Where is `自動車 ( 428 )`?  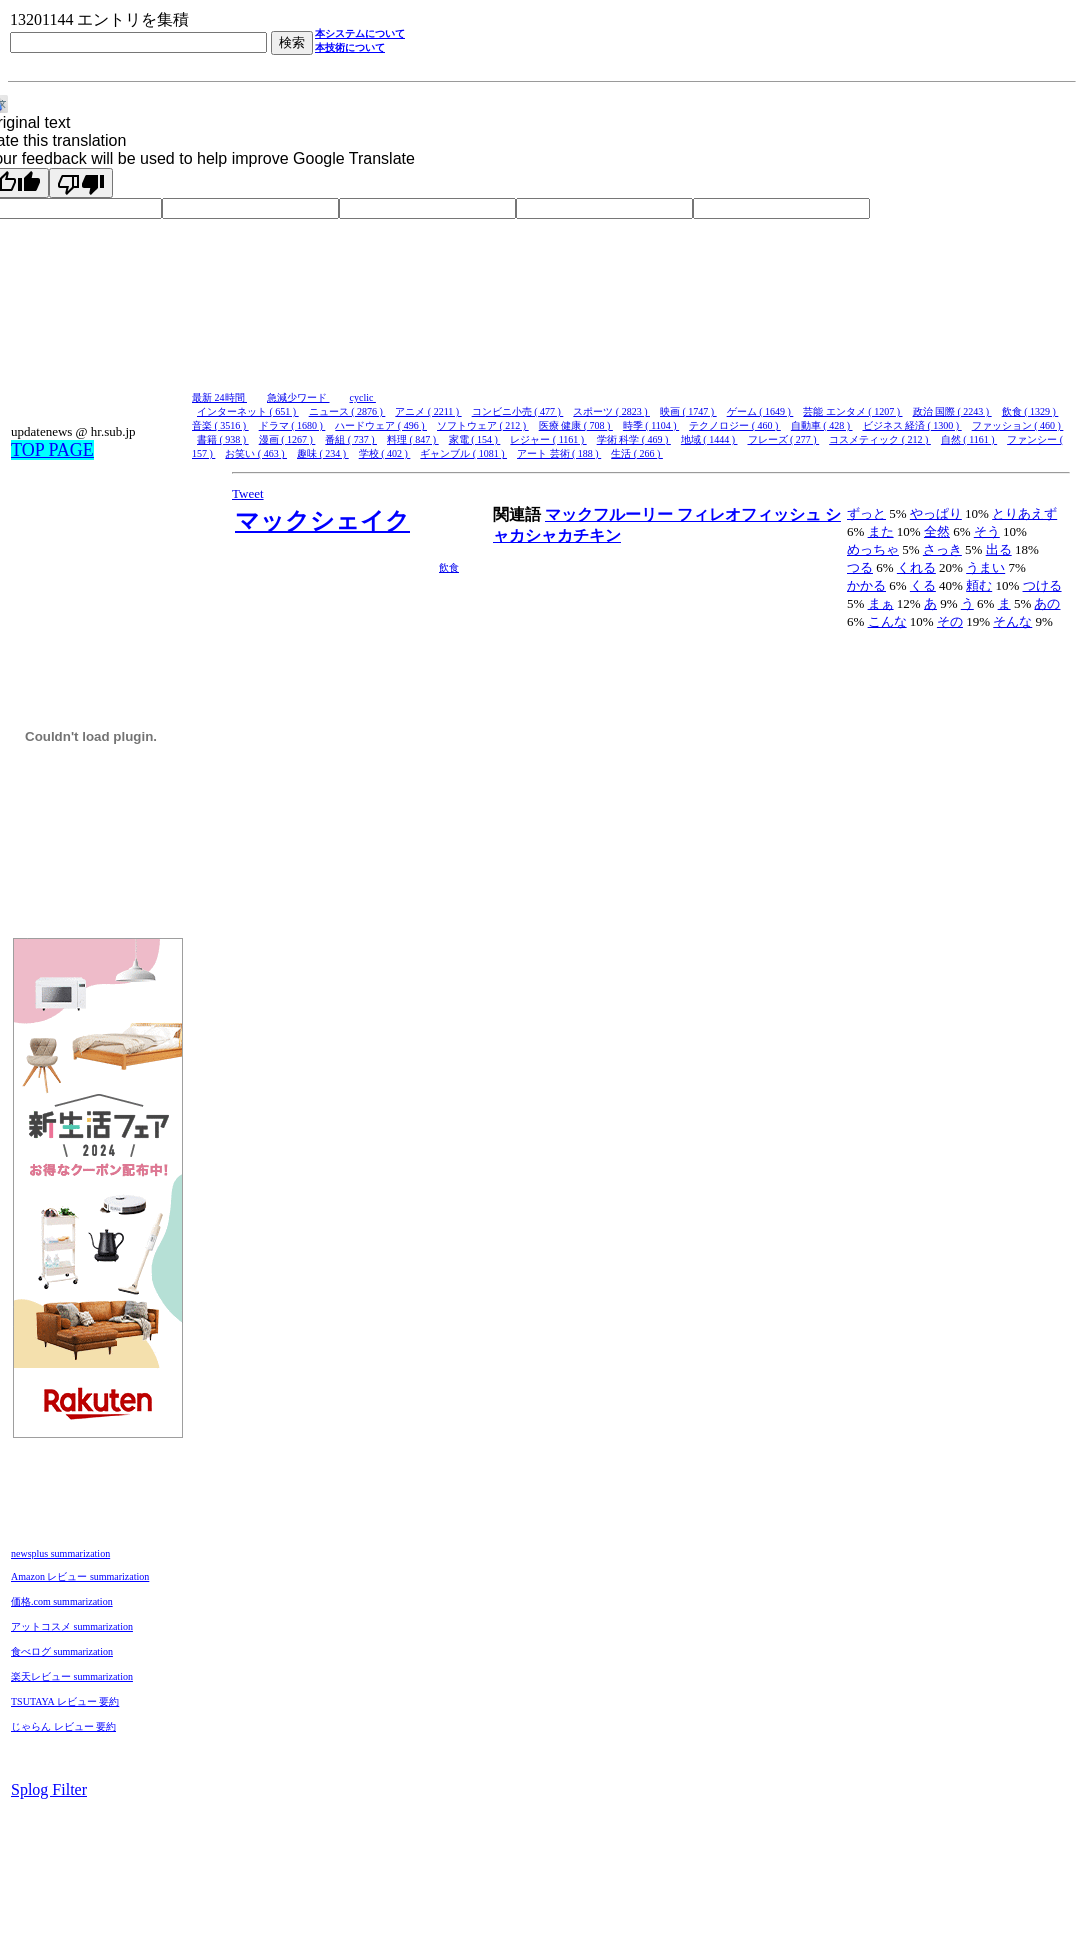
自動車 ( 428 ) is located at coordinates (822, 425).